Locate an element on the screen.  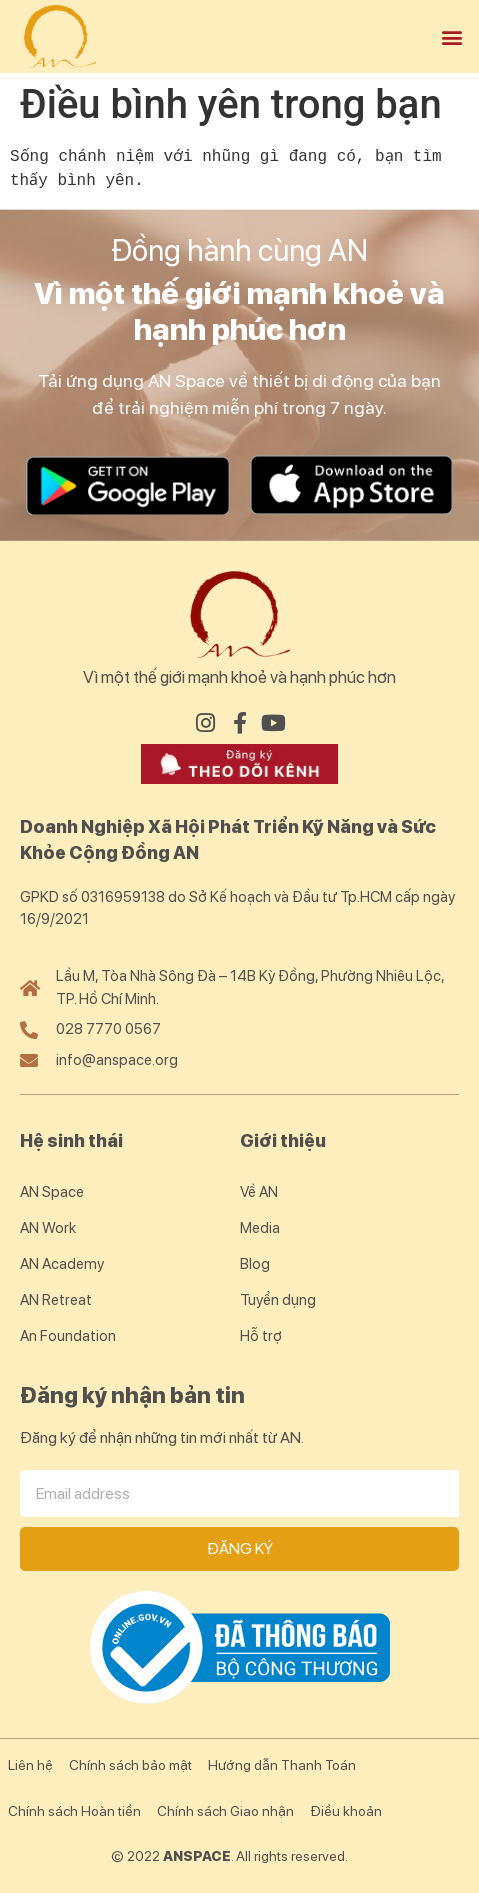
AN Space is located at coordinates (52, 1192).